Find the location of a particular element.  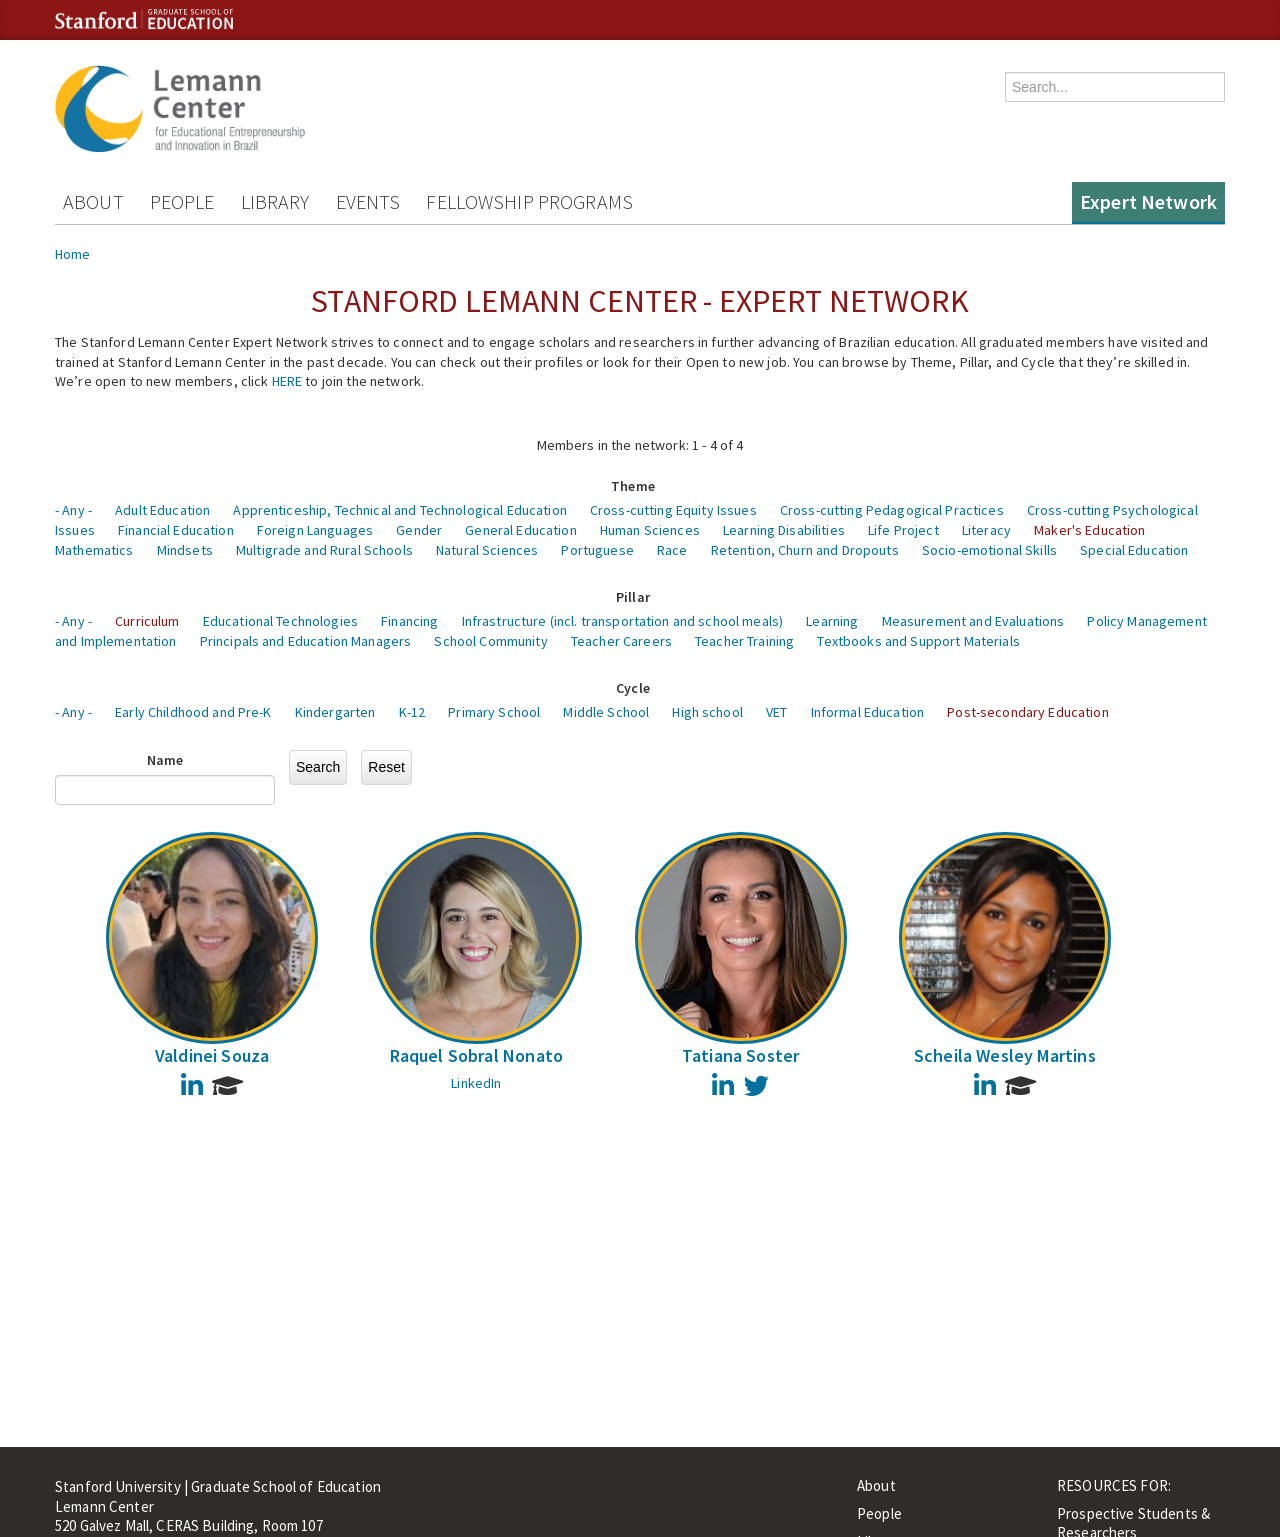

People is located at coordinates (182, 201).